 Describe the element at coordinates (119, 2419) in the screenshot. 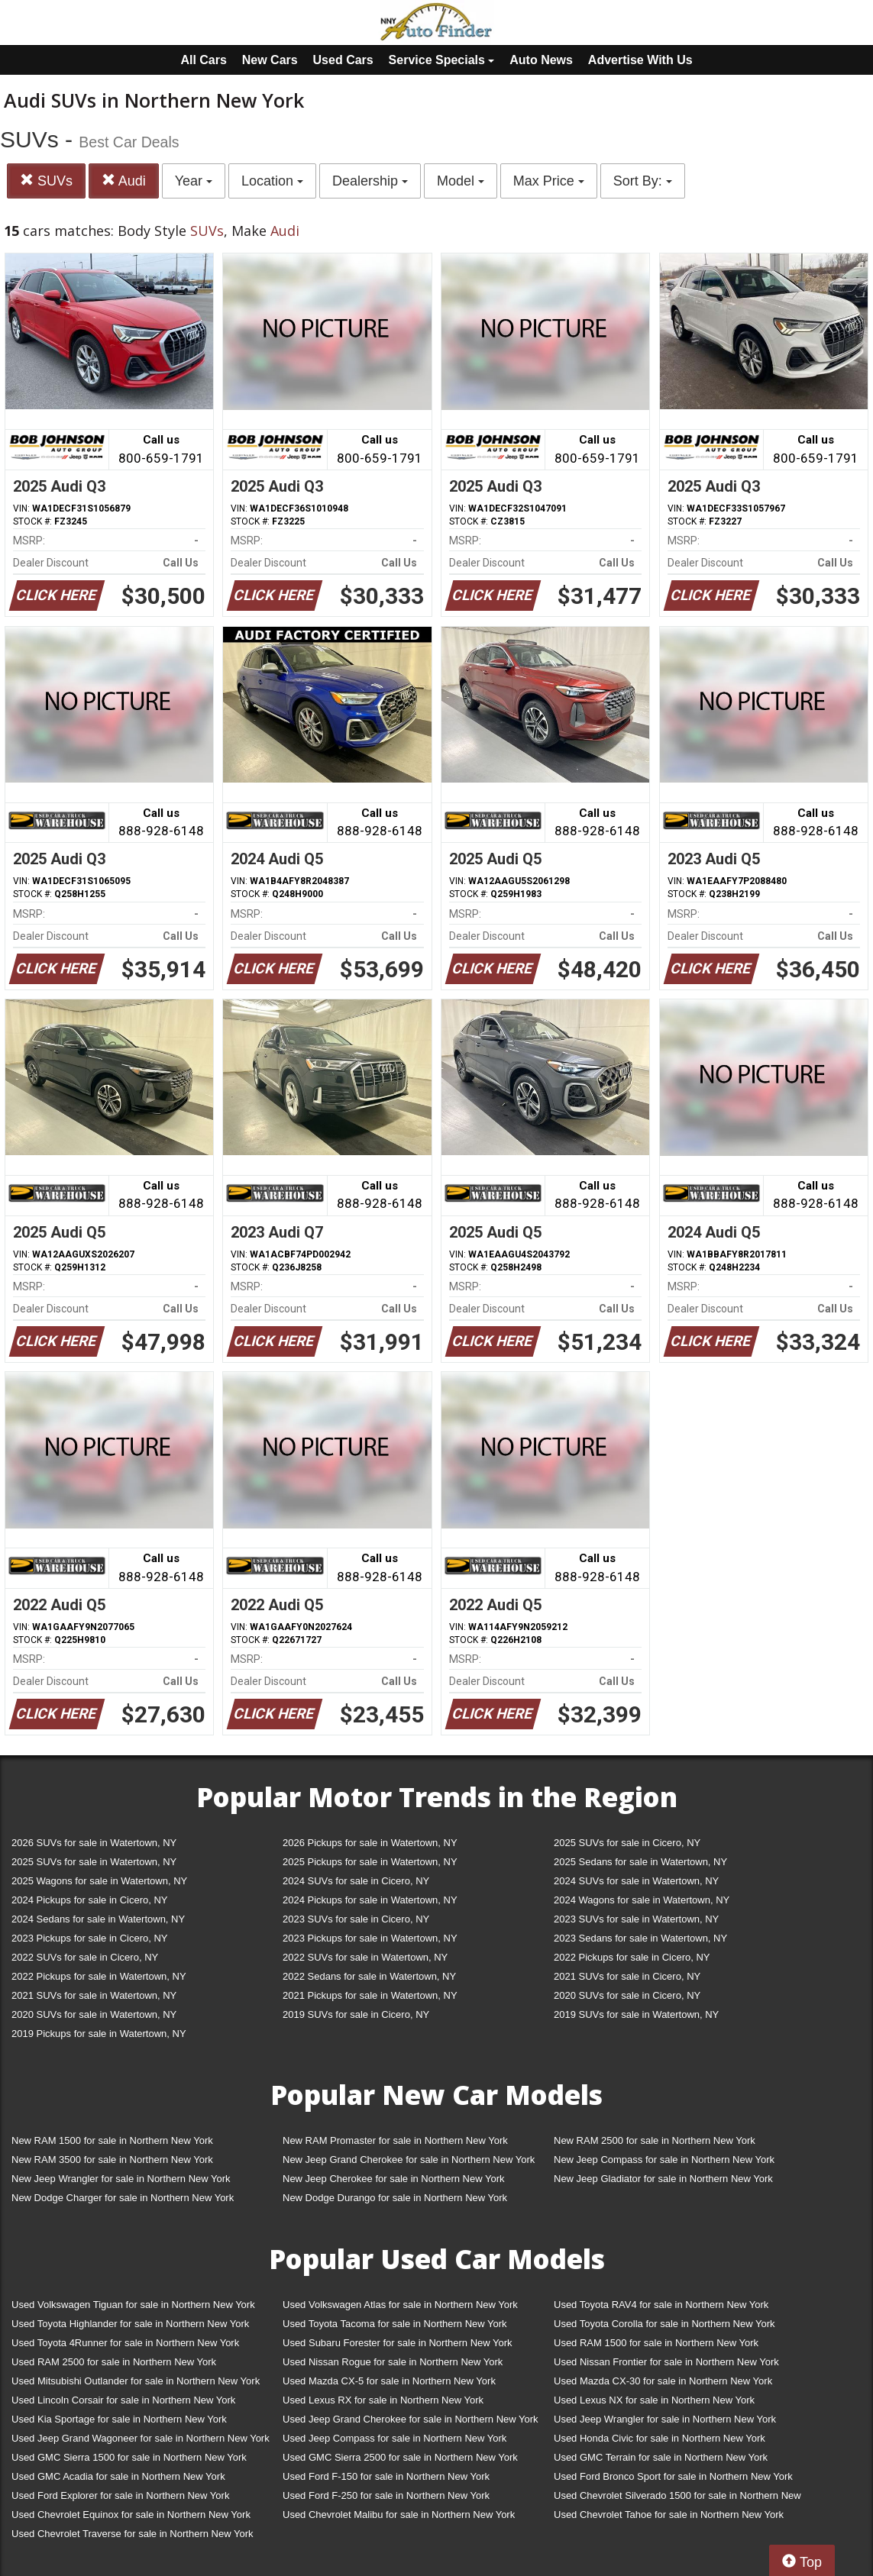

I see `Used Kia Sportage for sale in Northern New York` at that location.